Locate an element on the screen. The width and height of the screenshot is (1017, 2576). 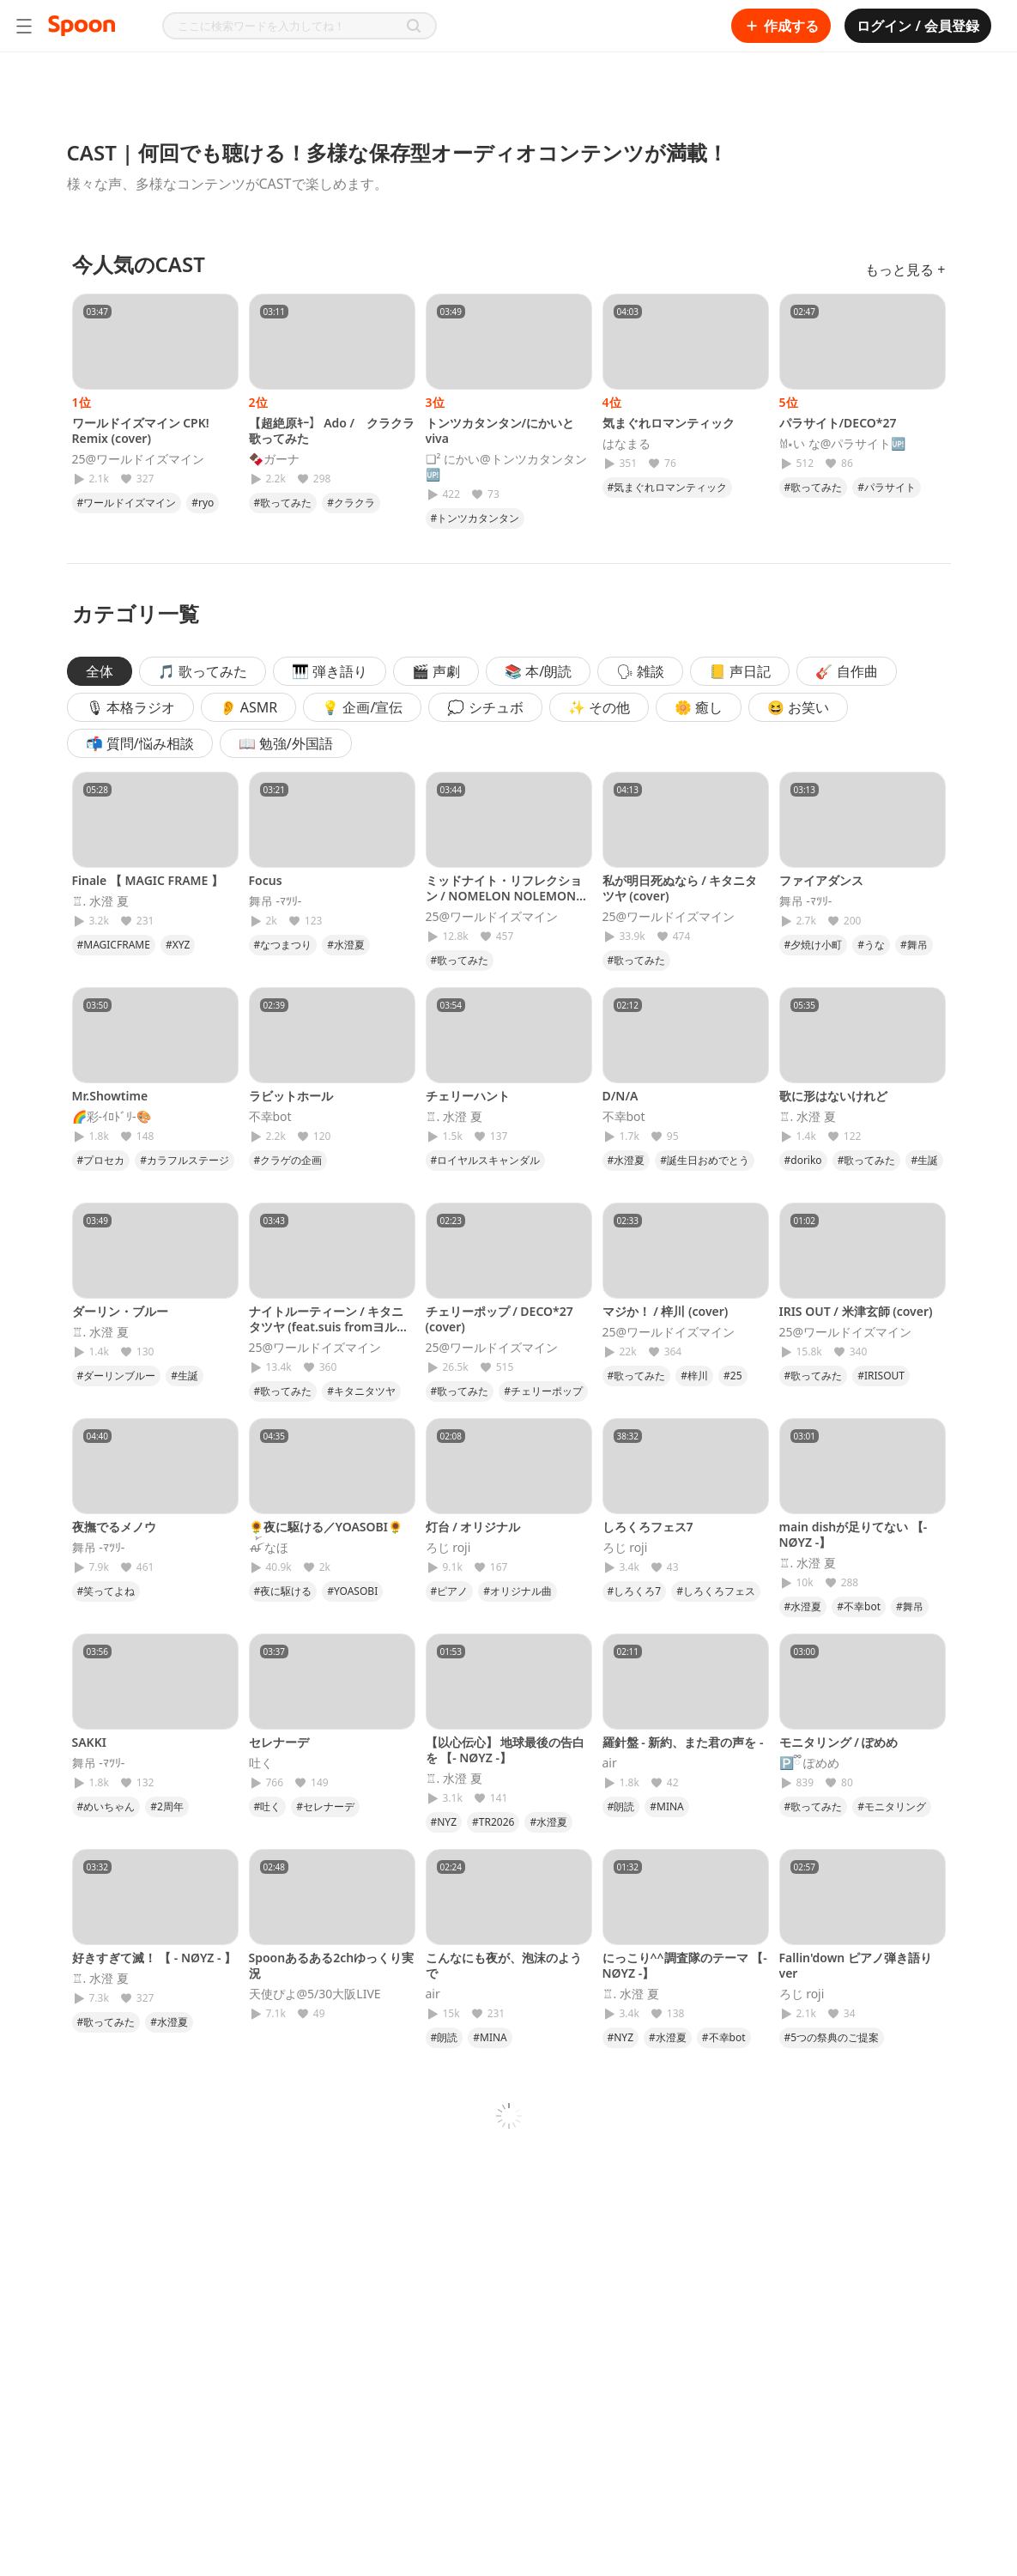
SAKKI is located at coordinates (89, 1742).